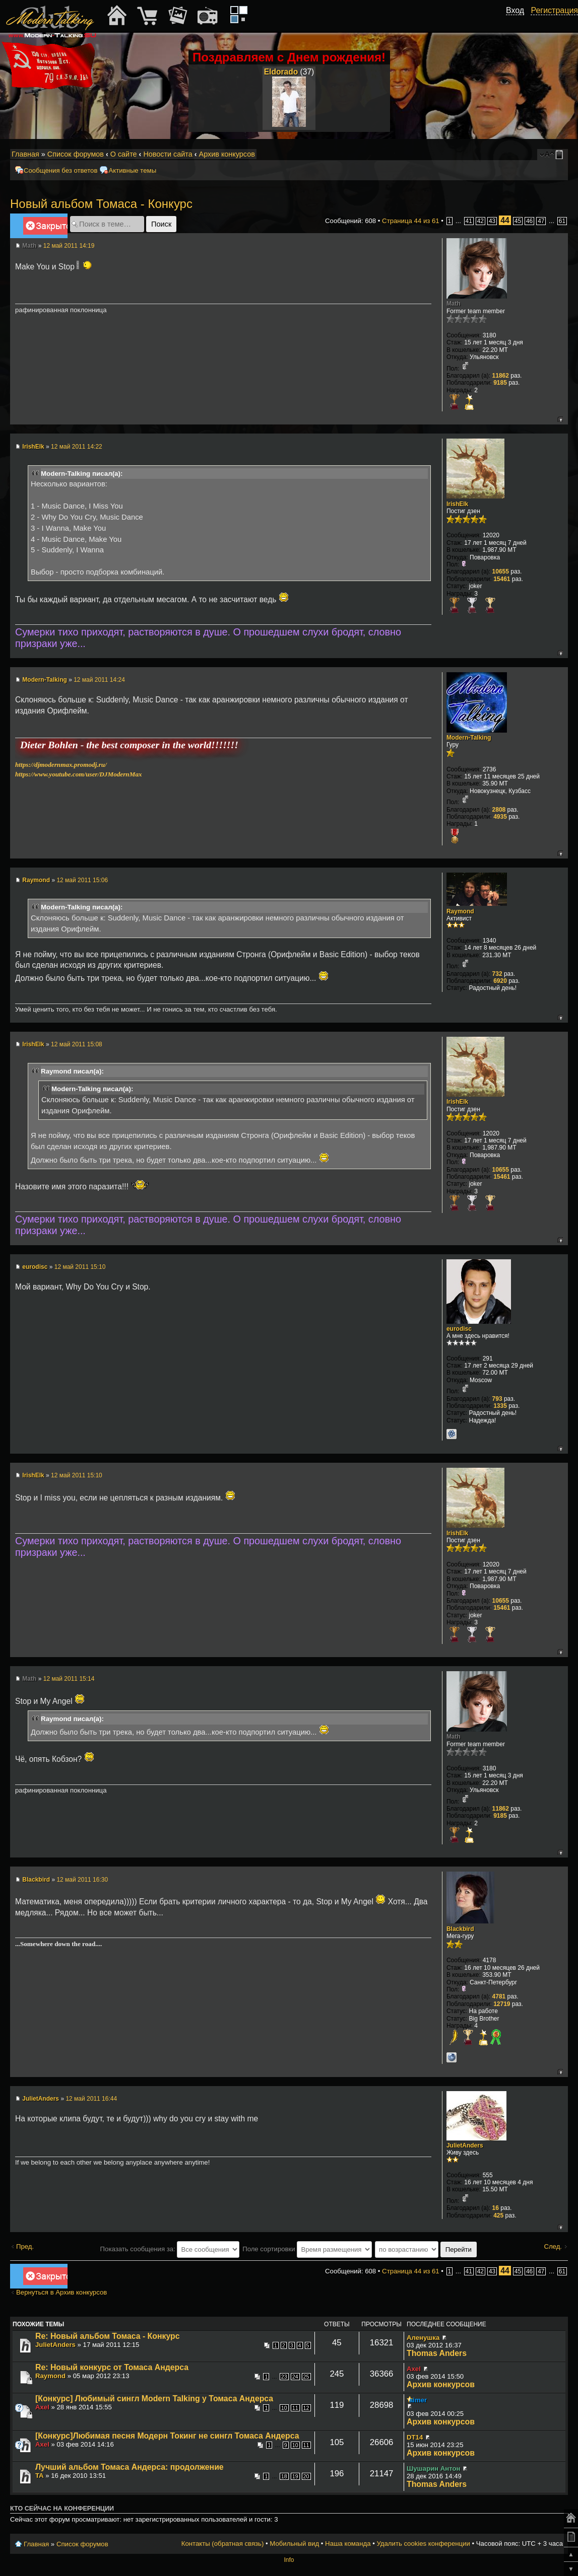 The image size is (578, 2576). I want to click on Главная, so click(25, 154).